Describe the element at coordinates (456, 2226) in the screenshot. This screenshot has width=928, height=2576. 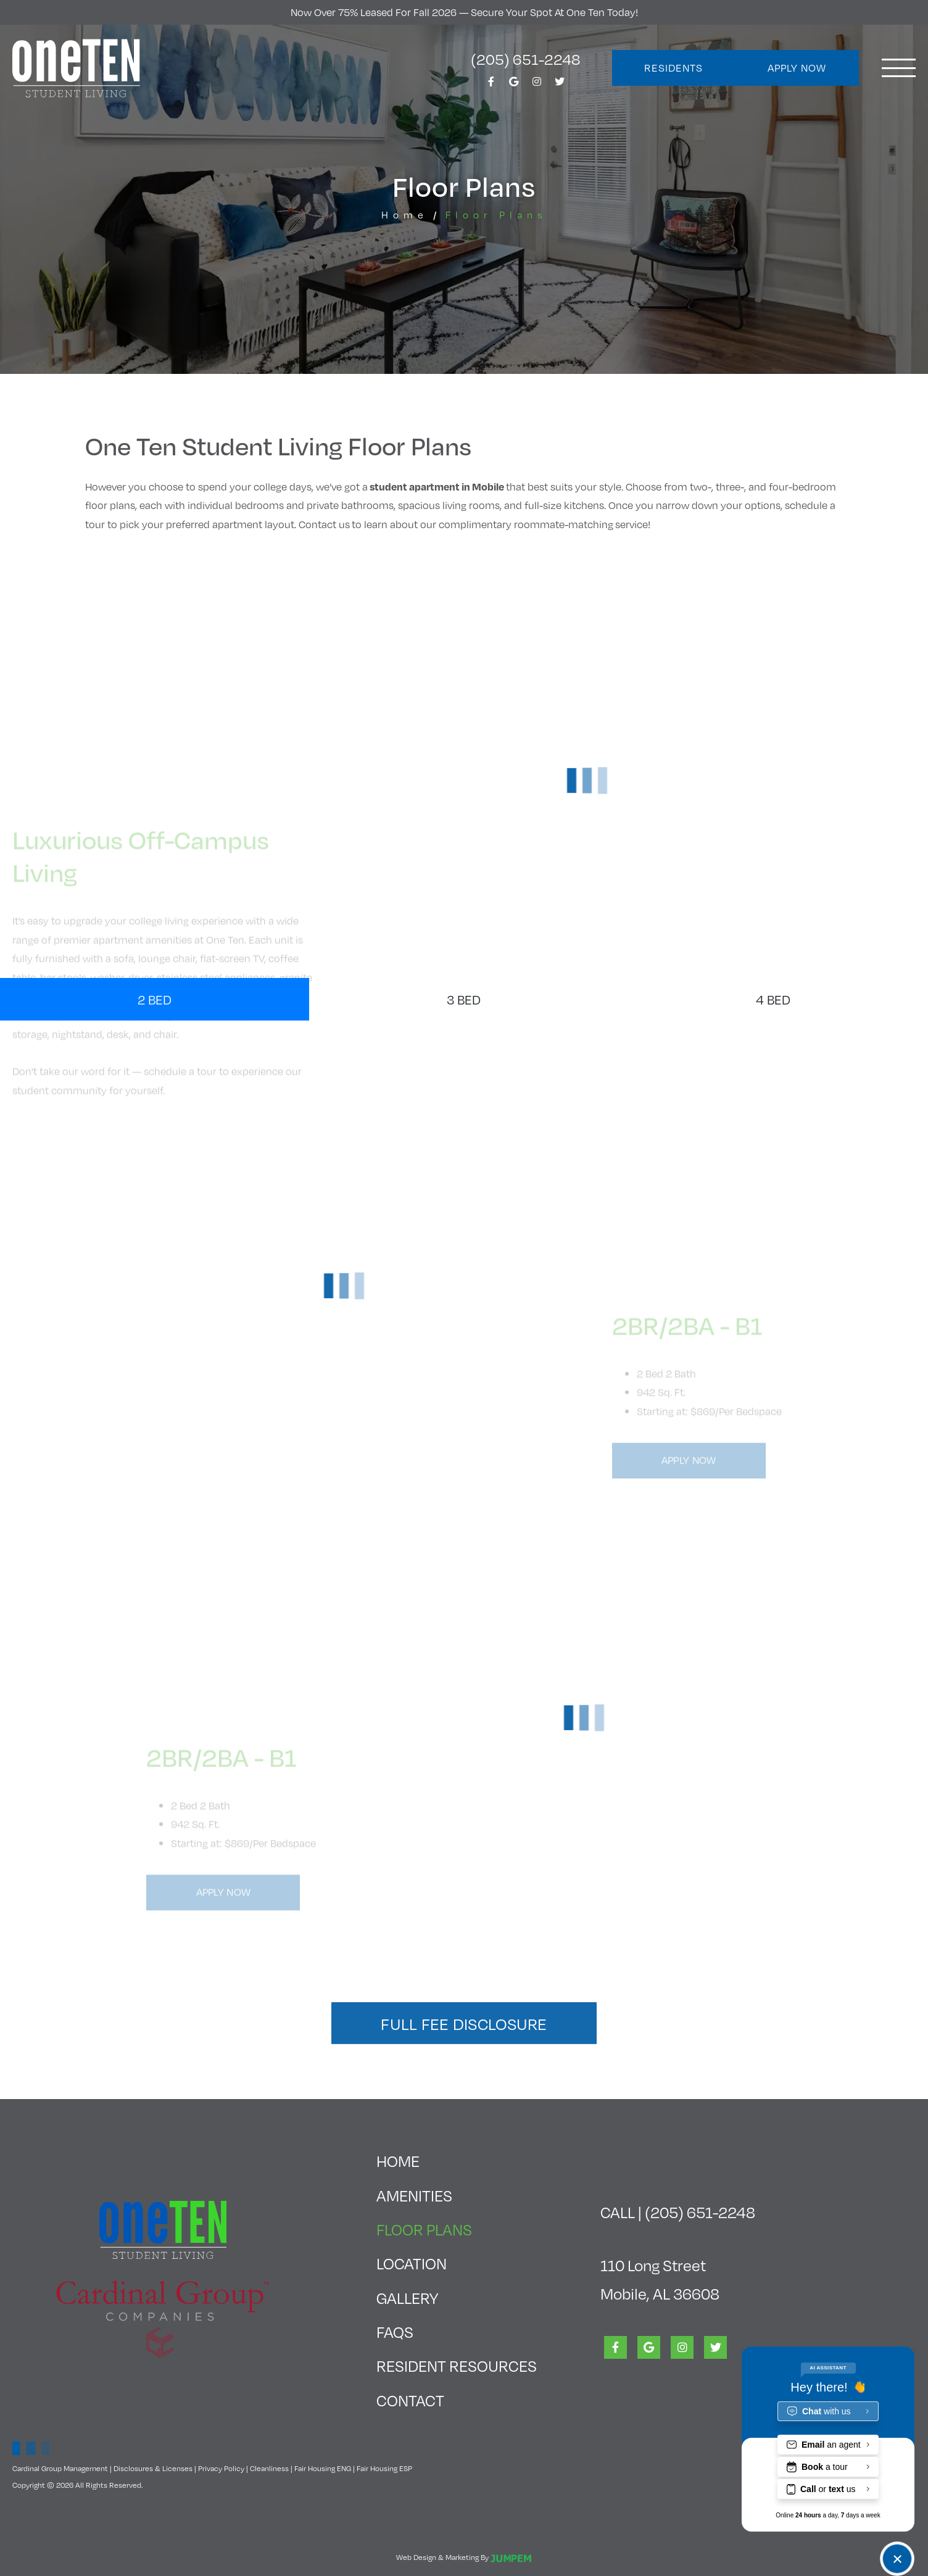
I see `Floor Plans` at that location.